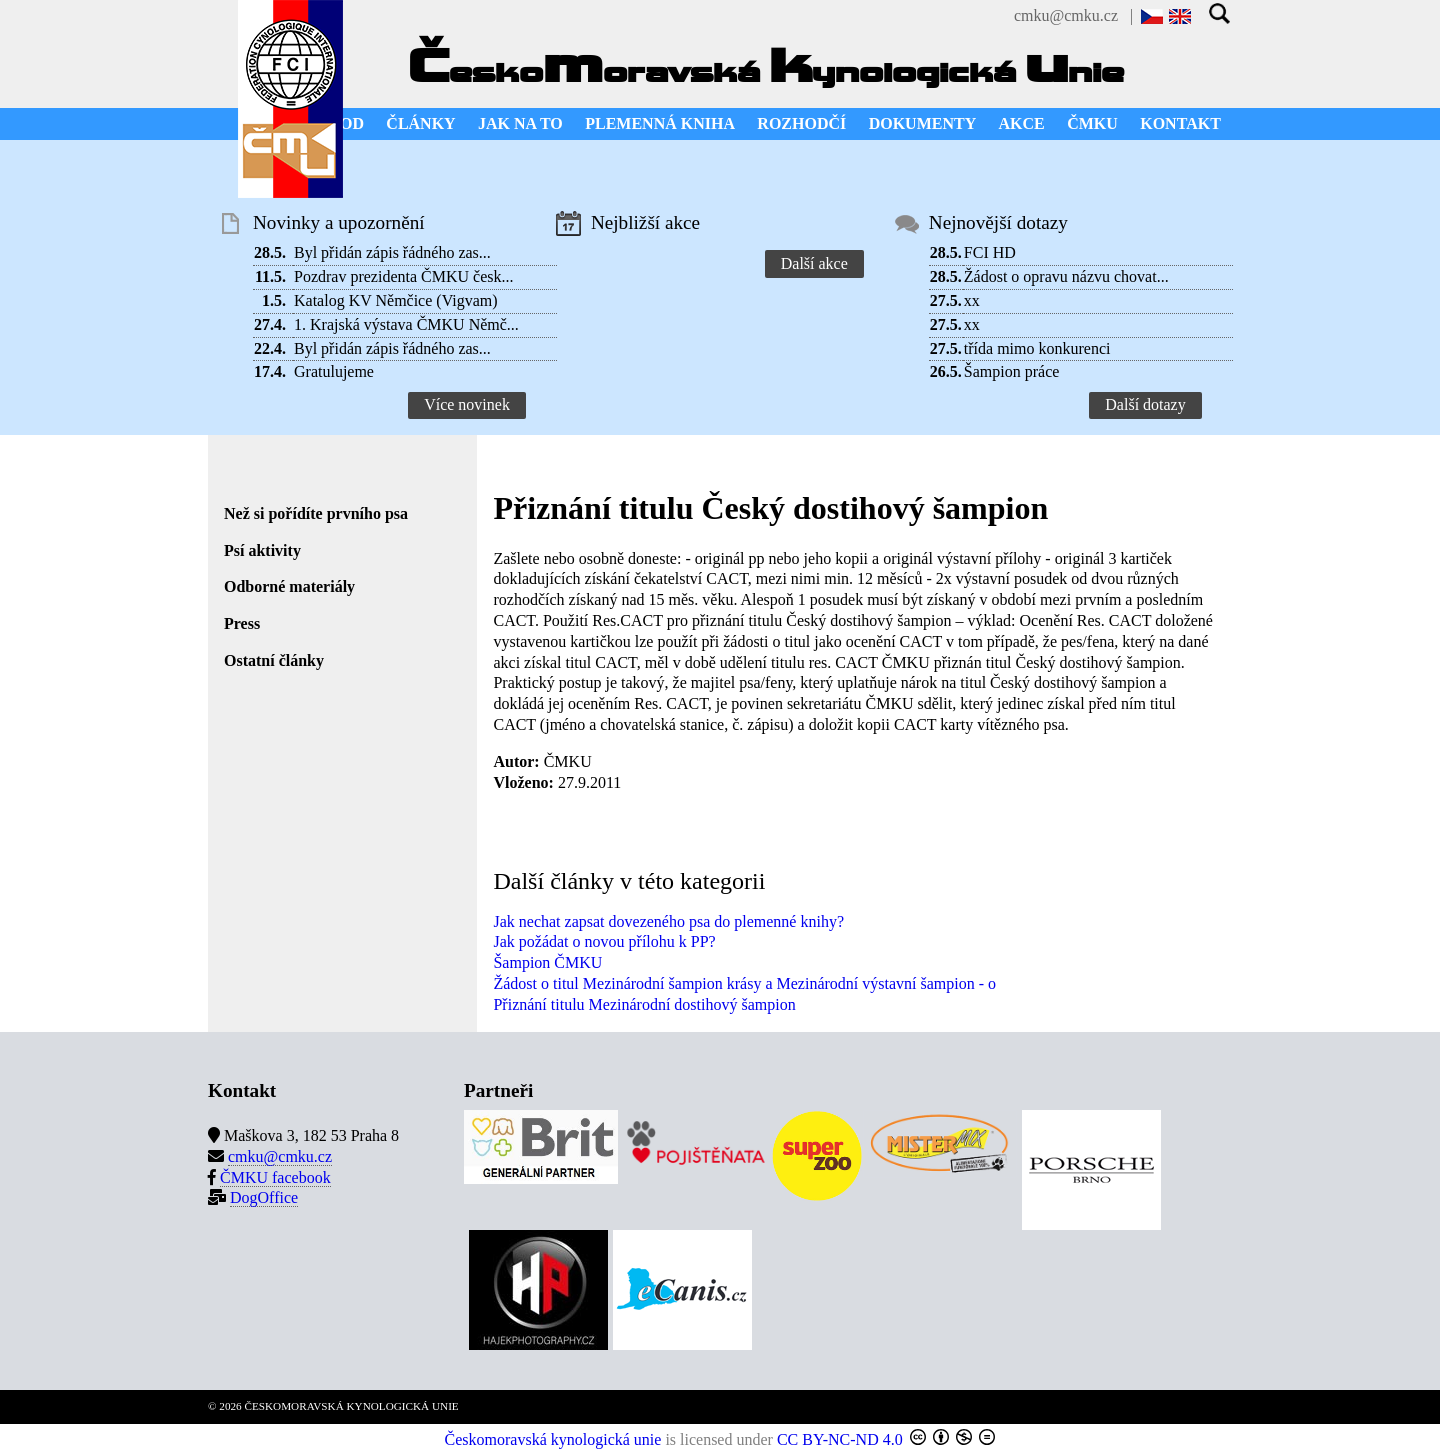 Image resolution: width=1440 pixels, height=1455 pixels. Describe the element at coordinates (1037, 348) in the screenshot. I see `třída mimo konkurenci` at that location.